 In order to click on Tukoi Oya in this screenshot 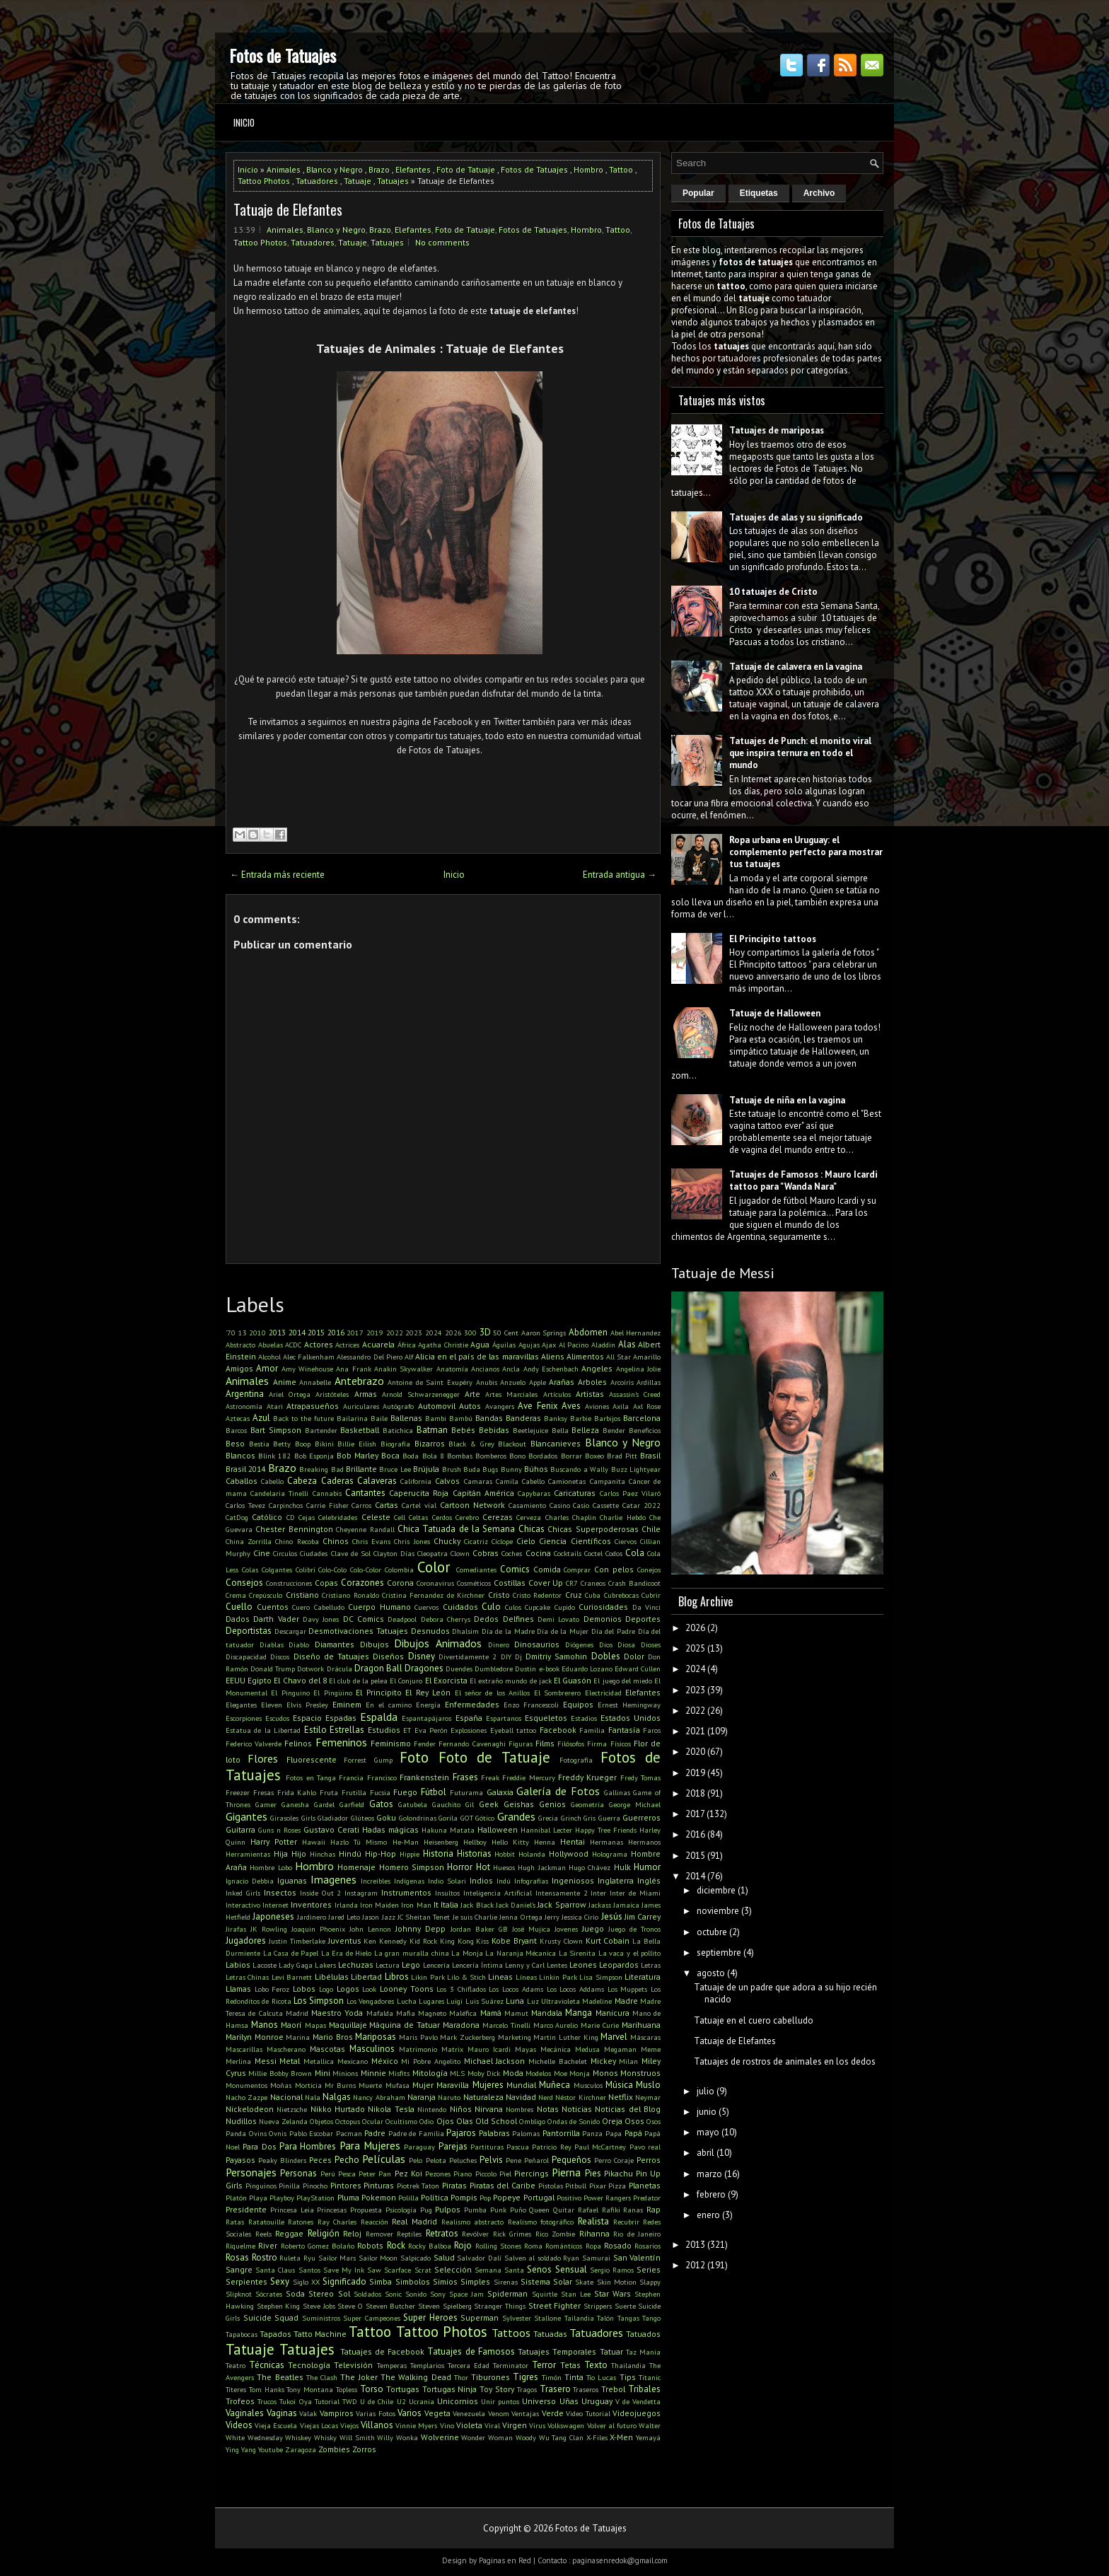, I will do `click(295, 2401)`.